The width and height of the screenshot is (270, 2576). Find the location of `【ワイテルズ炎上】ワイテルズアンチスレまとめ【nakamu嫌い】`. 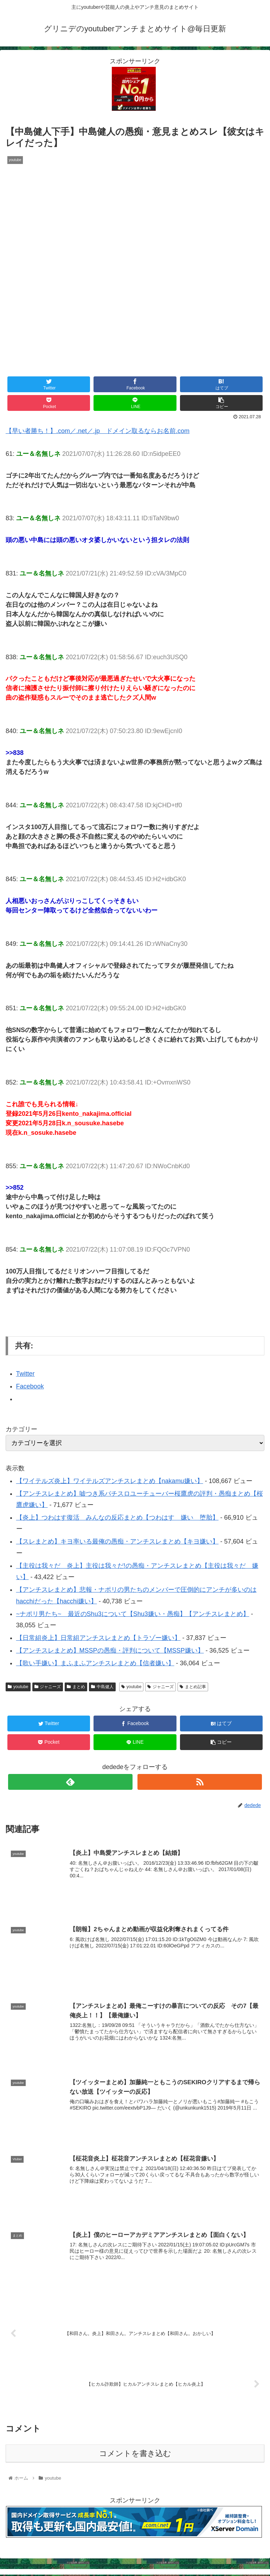

【ワイテルズ炎上】ワイテルズアンチスレまとめ【nakamu嫌い】 is located at coordinates (109, 1480).